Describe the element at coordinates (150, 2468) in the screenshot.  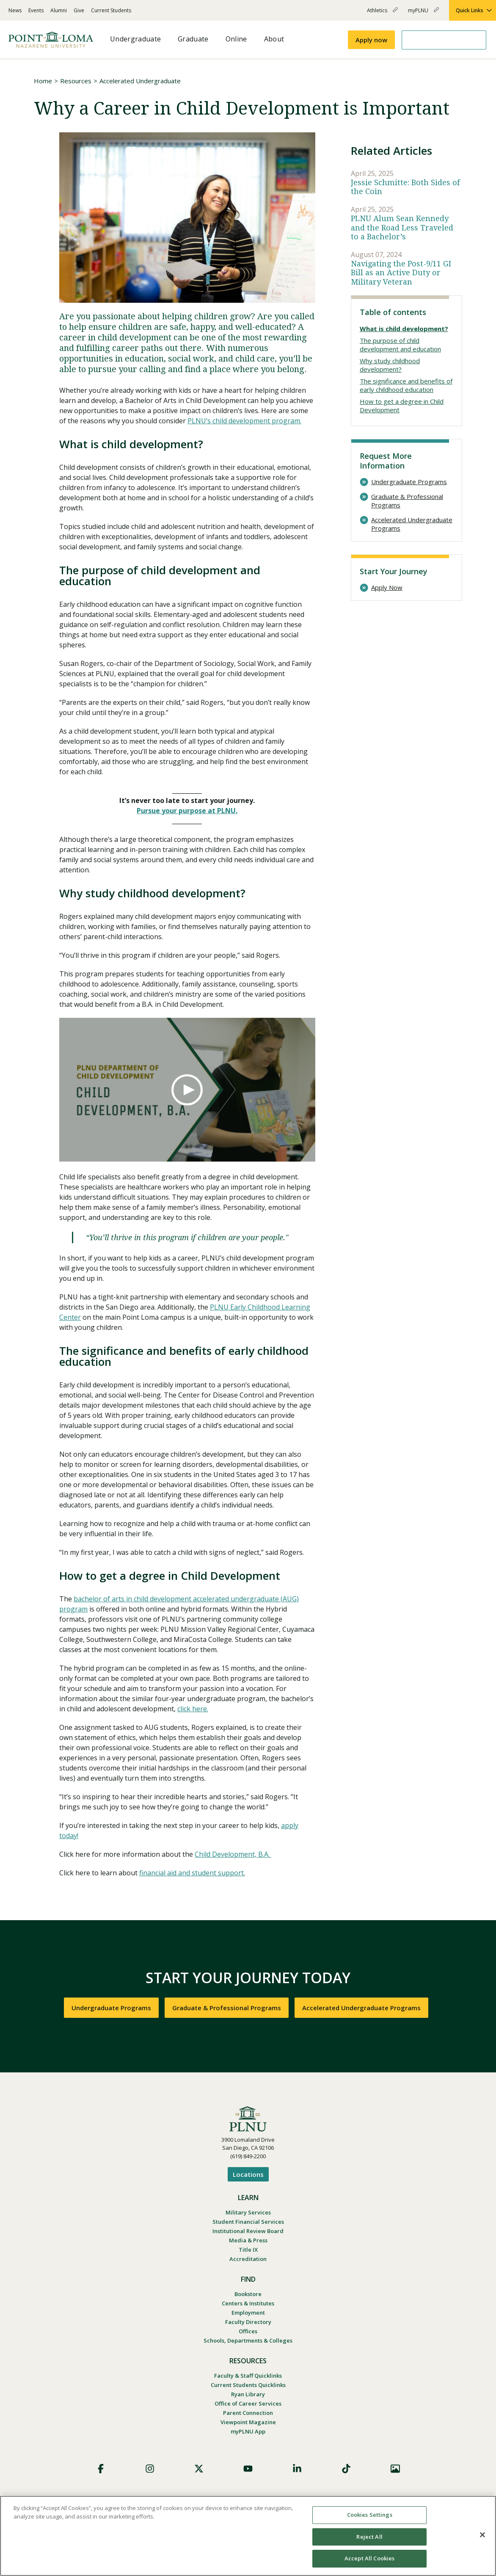
I see `Instagram` at that location.